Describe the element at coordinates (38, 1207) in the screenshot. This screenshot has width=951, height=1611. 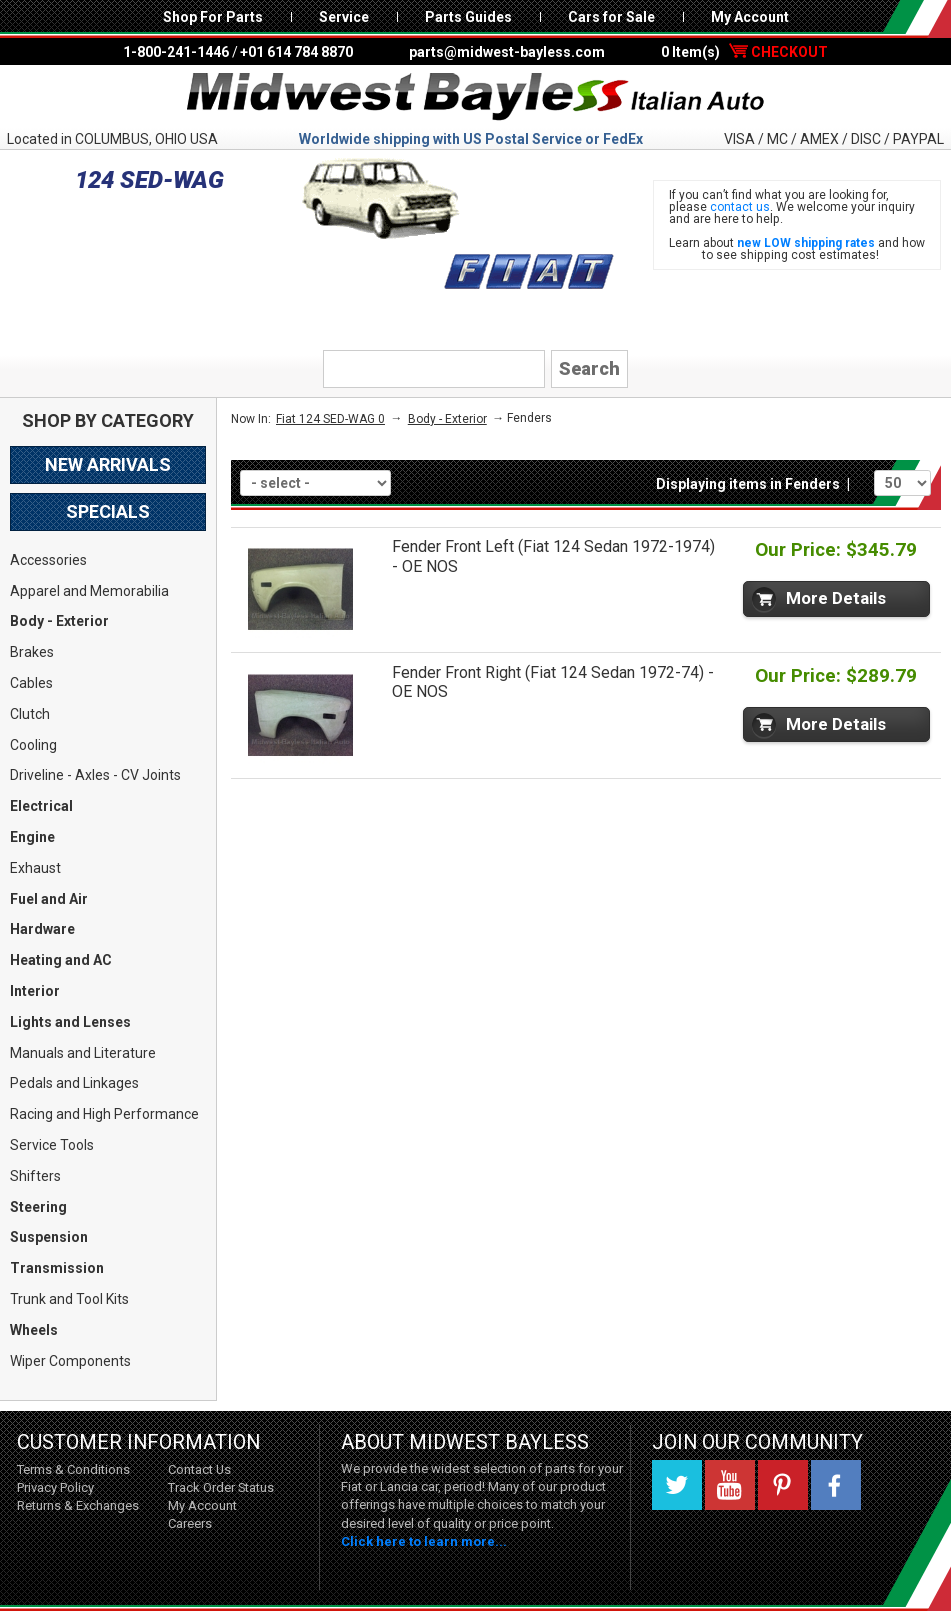
I see `Steering` at that location.